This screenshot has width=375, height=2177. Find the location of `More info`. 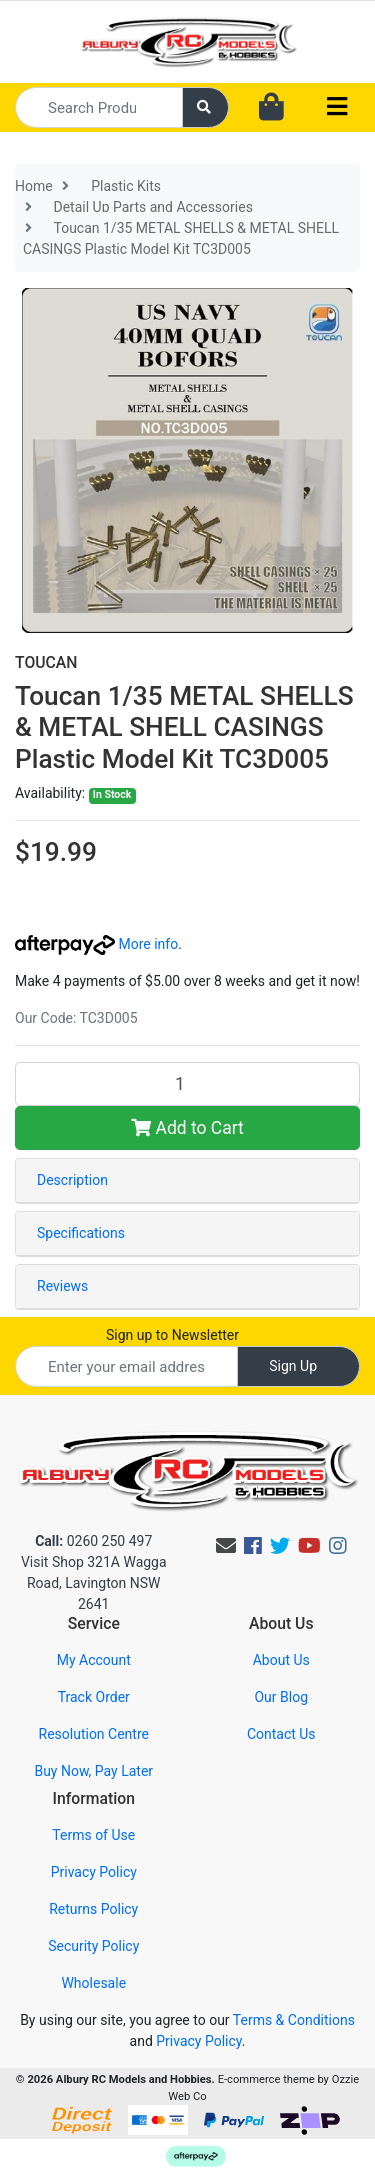

More info is located at coordinates (96, 944).